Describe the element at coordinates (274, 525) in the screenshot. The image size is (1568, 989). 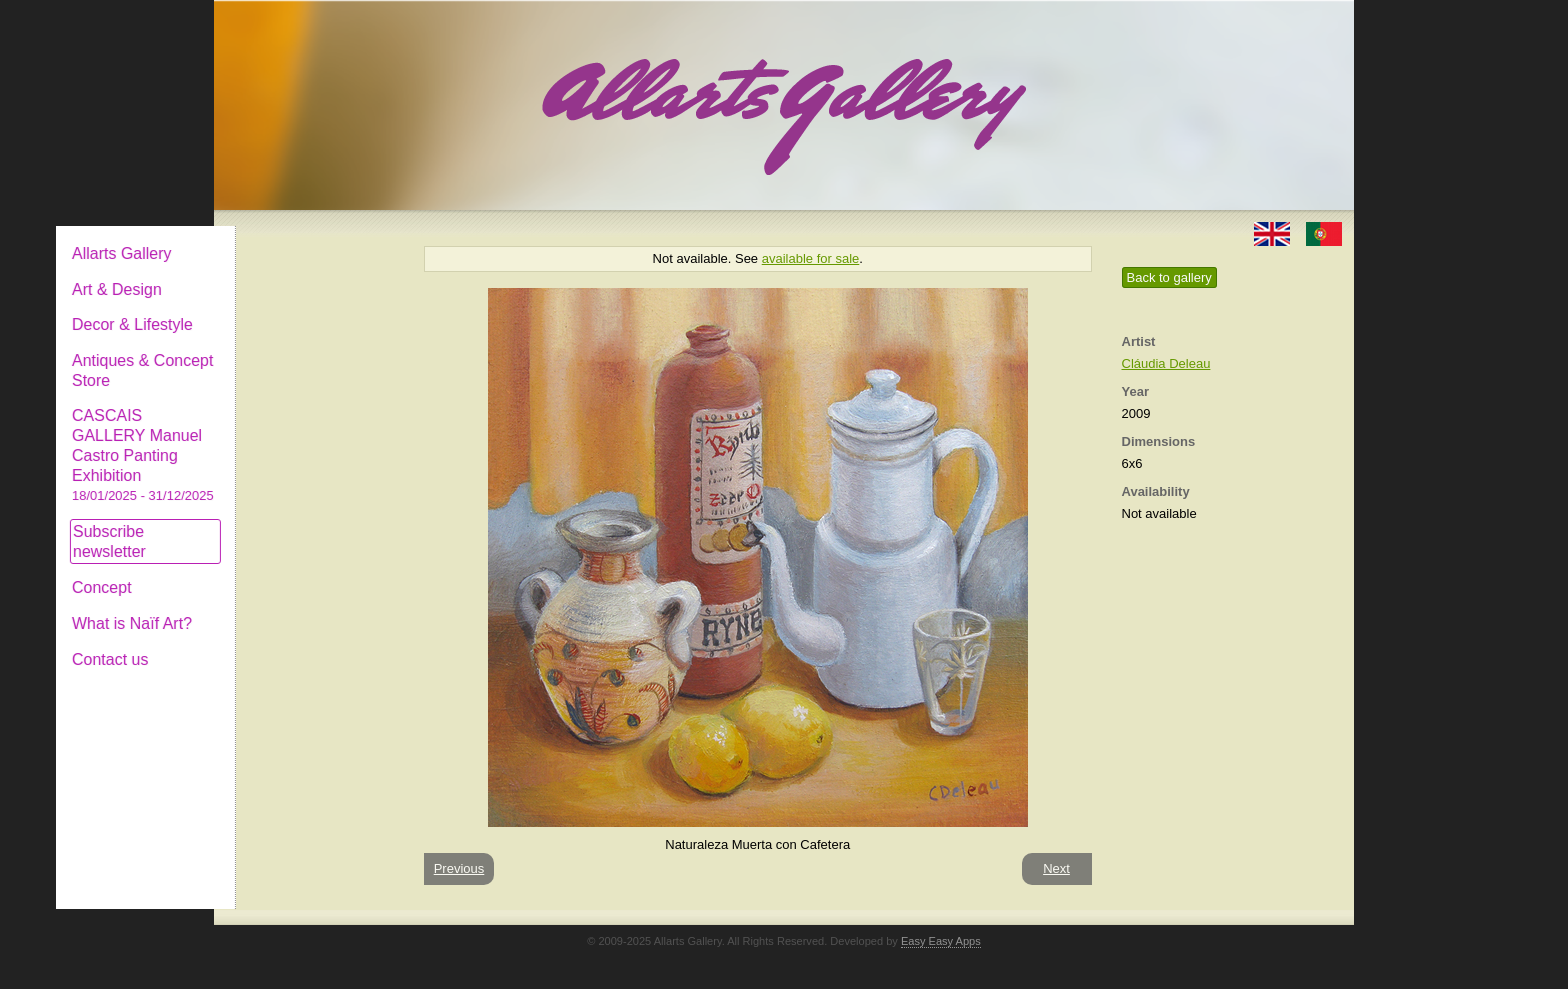
I see `Subscribe newsletter` at that location.